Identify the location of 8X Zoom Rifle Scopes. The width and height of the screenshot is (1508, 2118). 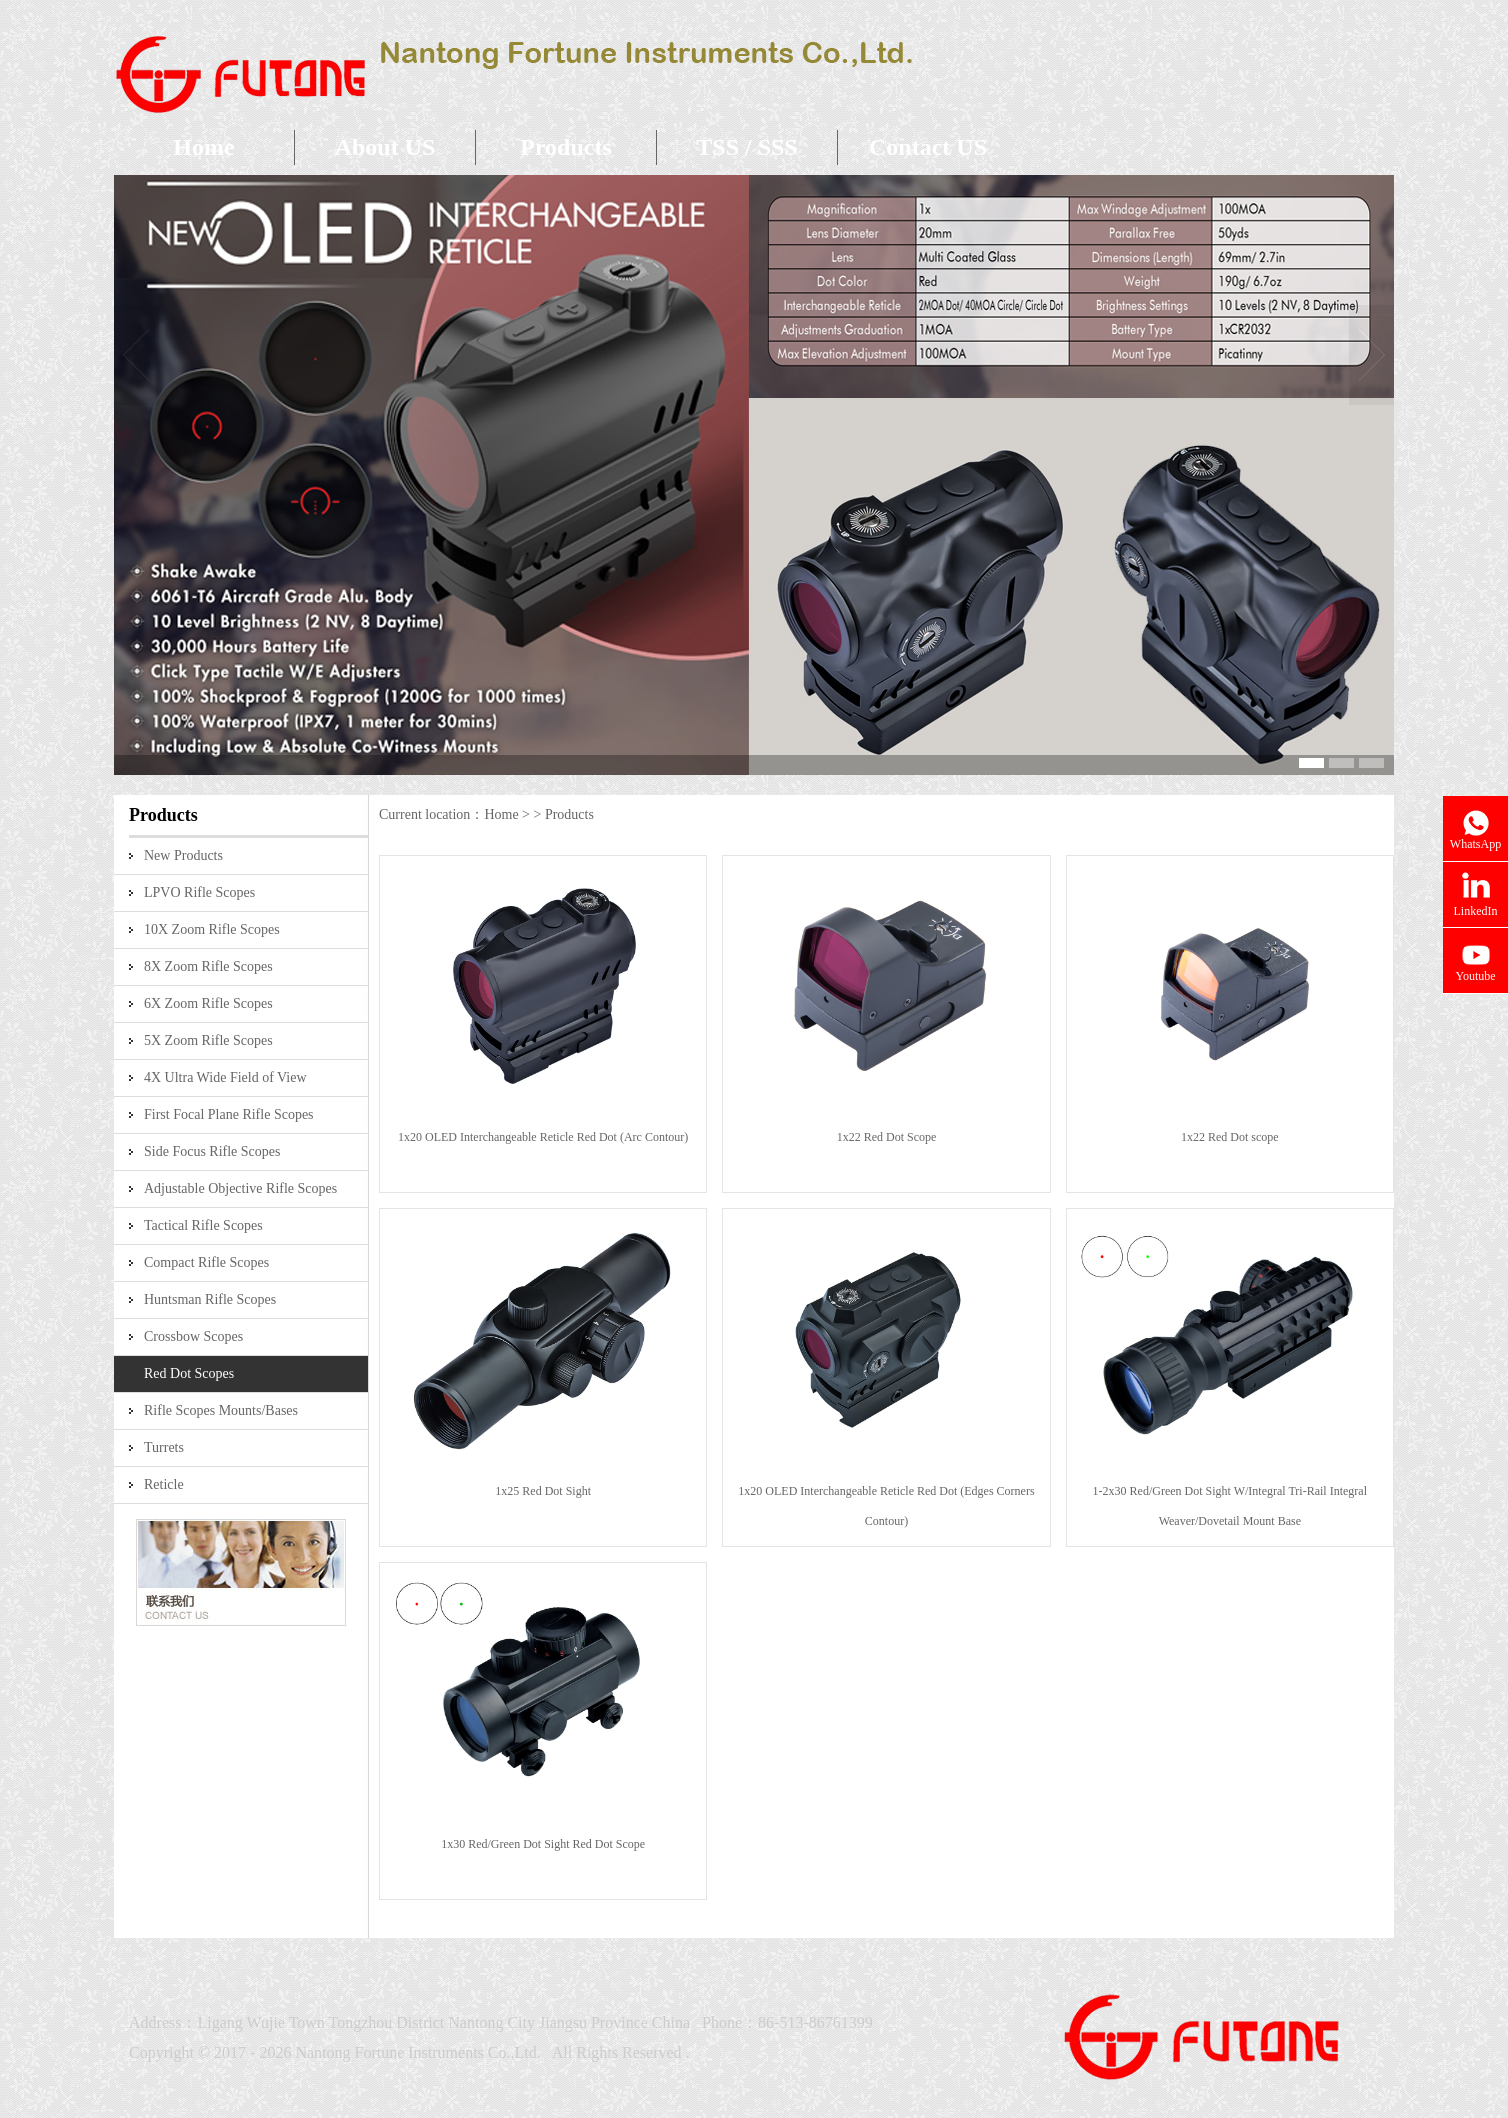
(208, 966).